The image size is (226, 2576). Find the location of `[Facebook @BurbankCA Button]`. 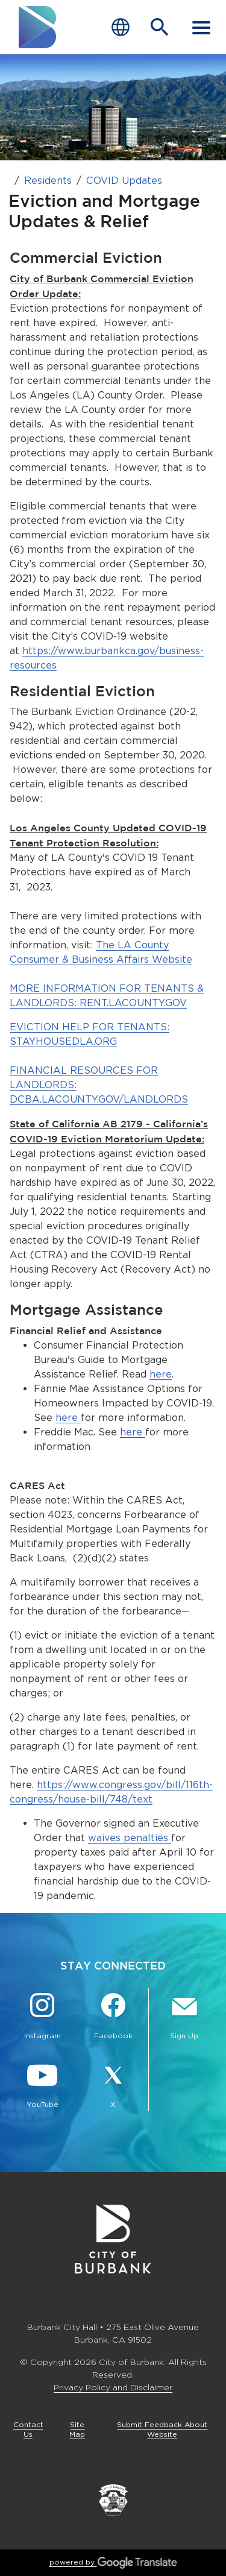

[Facebook @BurbankCA Button] is located at coordinates (113, 2017).